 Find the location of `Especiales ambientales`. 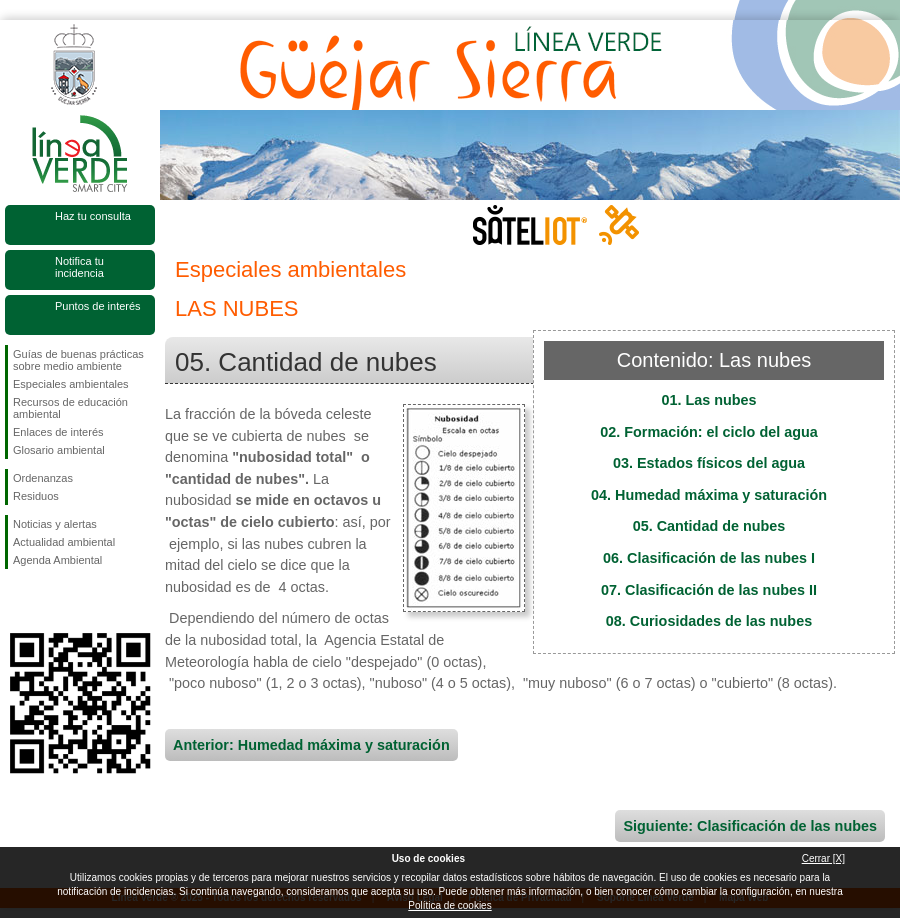

Especiales ambientales is located at coordinates (71, 384).